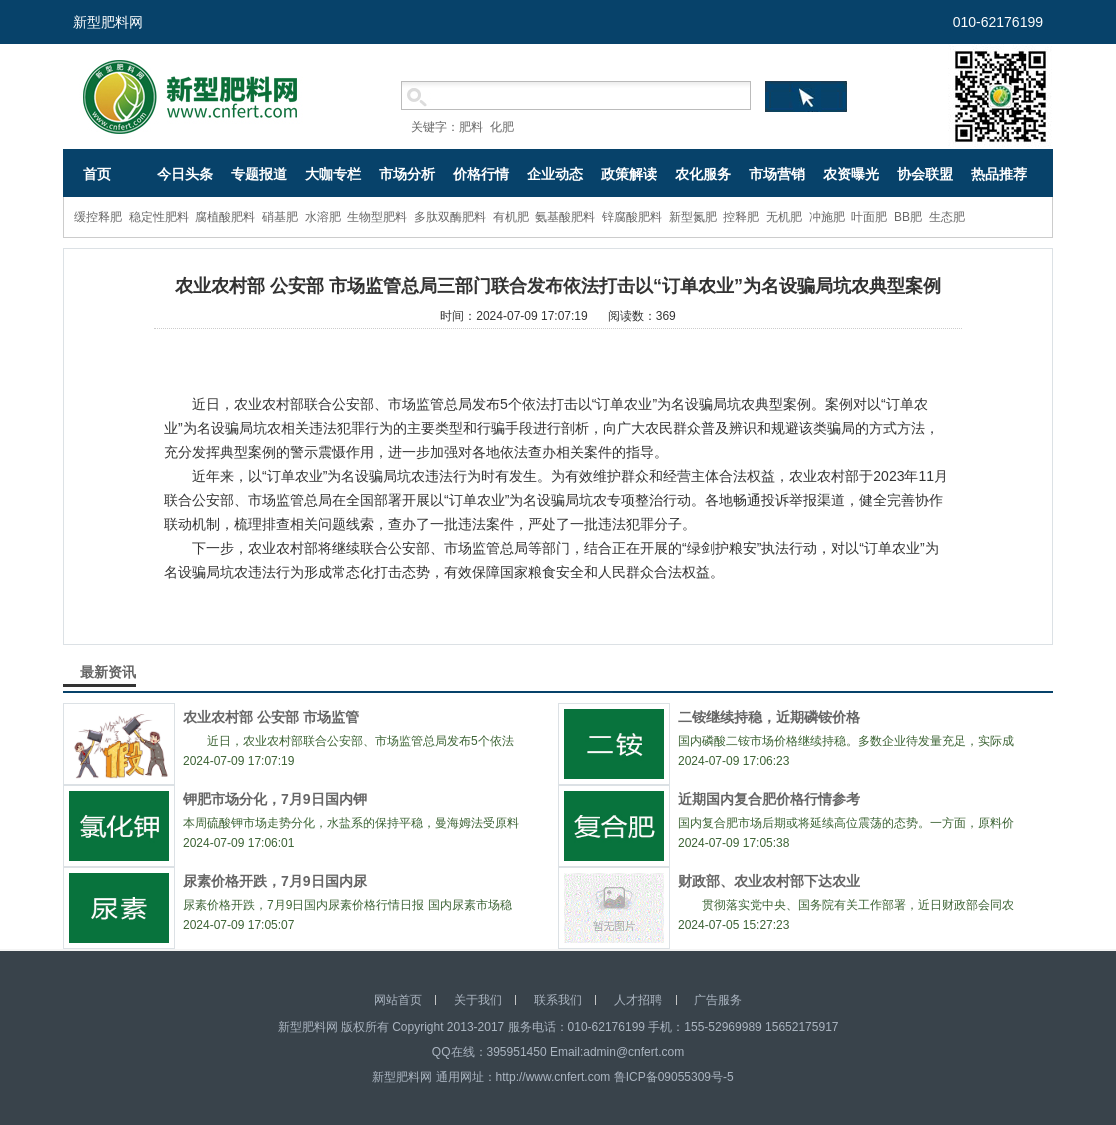 The image size is (1116, 1125). What do you see at coordinates (998, 22) in the screenshot?
I see `010-62176199` at bounding box center [998, 22].